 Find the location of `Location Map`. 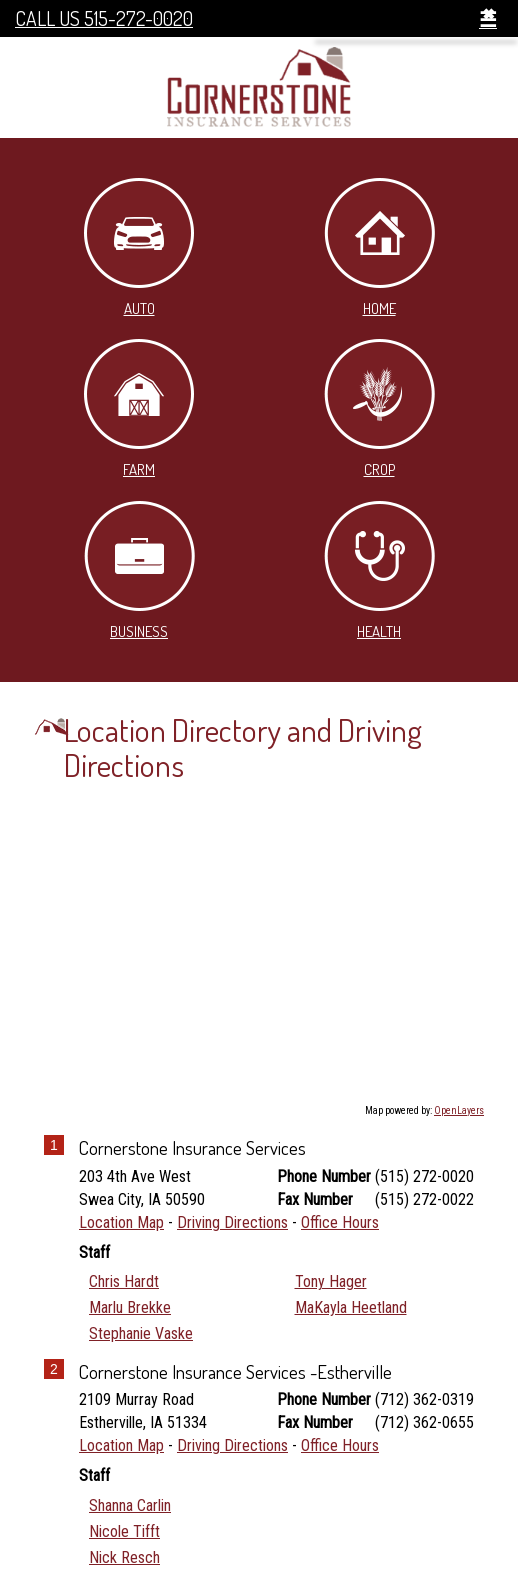

Location Map is located at coordinates (121, 1222).